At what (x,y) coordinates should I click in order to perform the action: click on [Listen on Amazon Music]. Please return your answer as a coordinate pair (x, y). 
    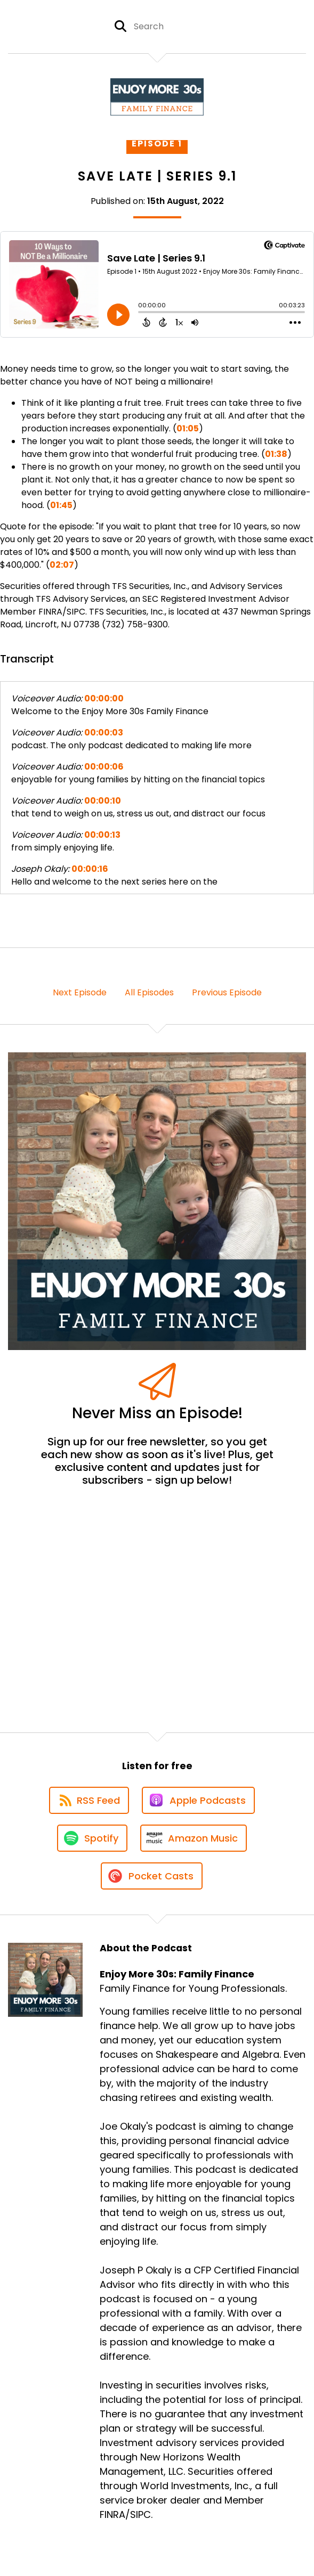
    Looking at the image, I should click on (193, 1838).